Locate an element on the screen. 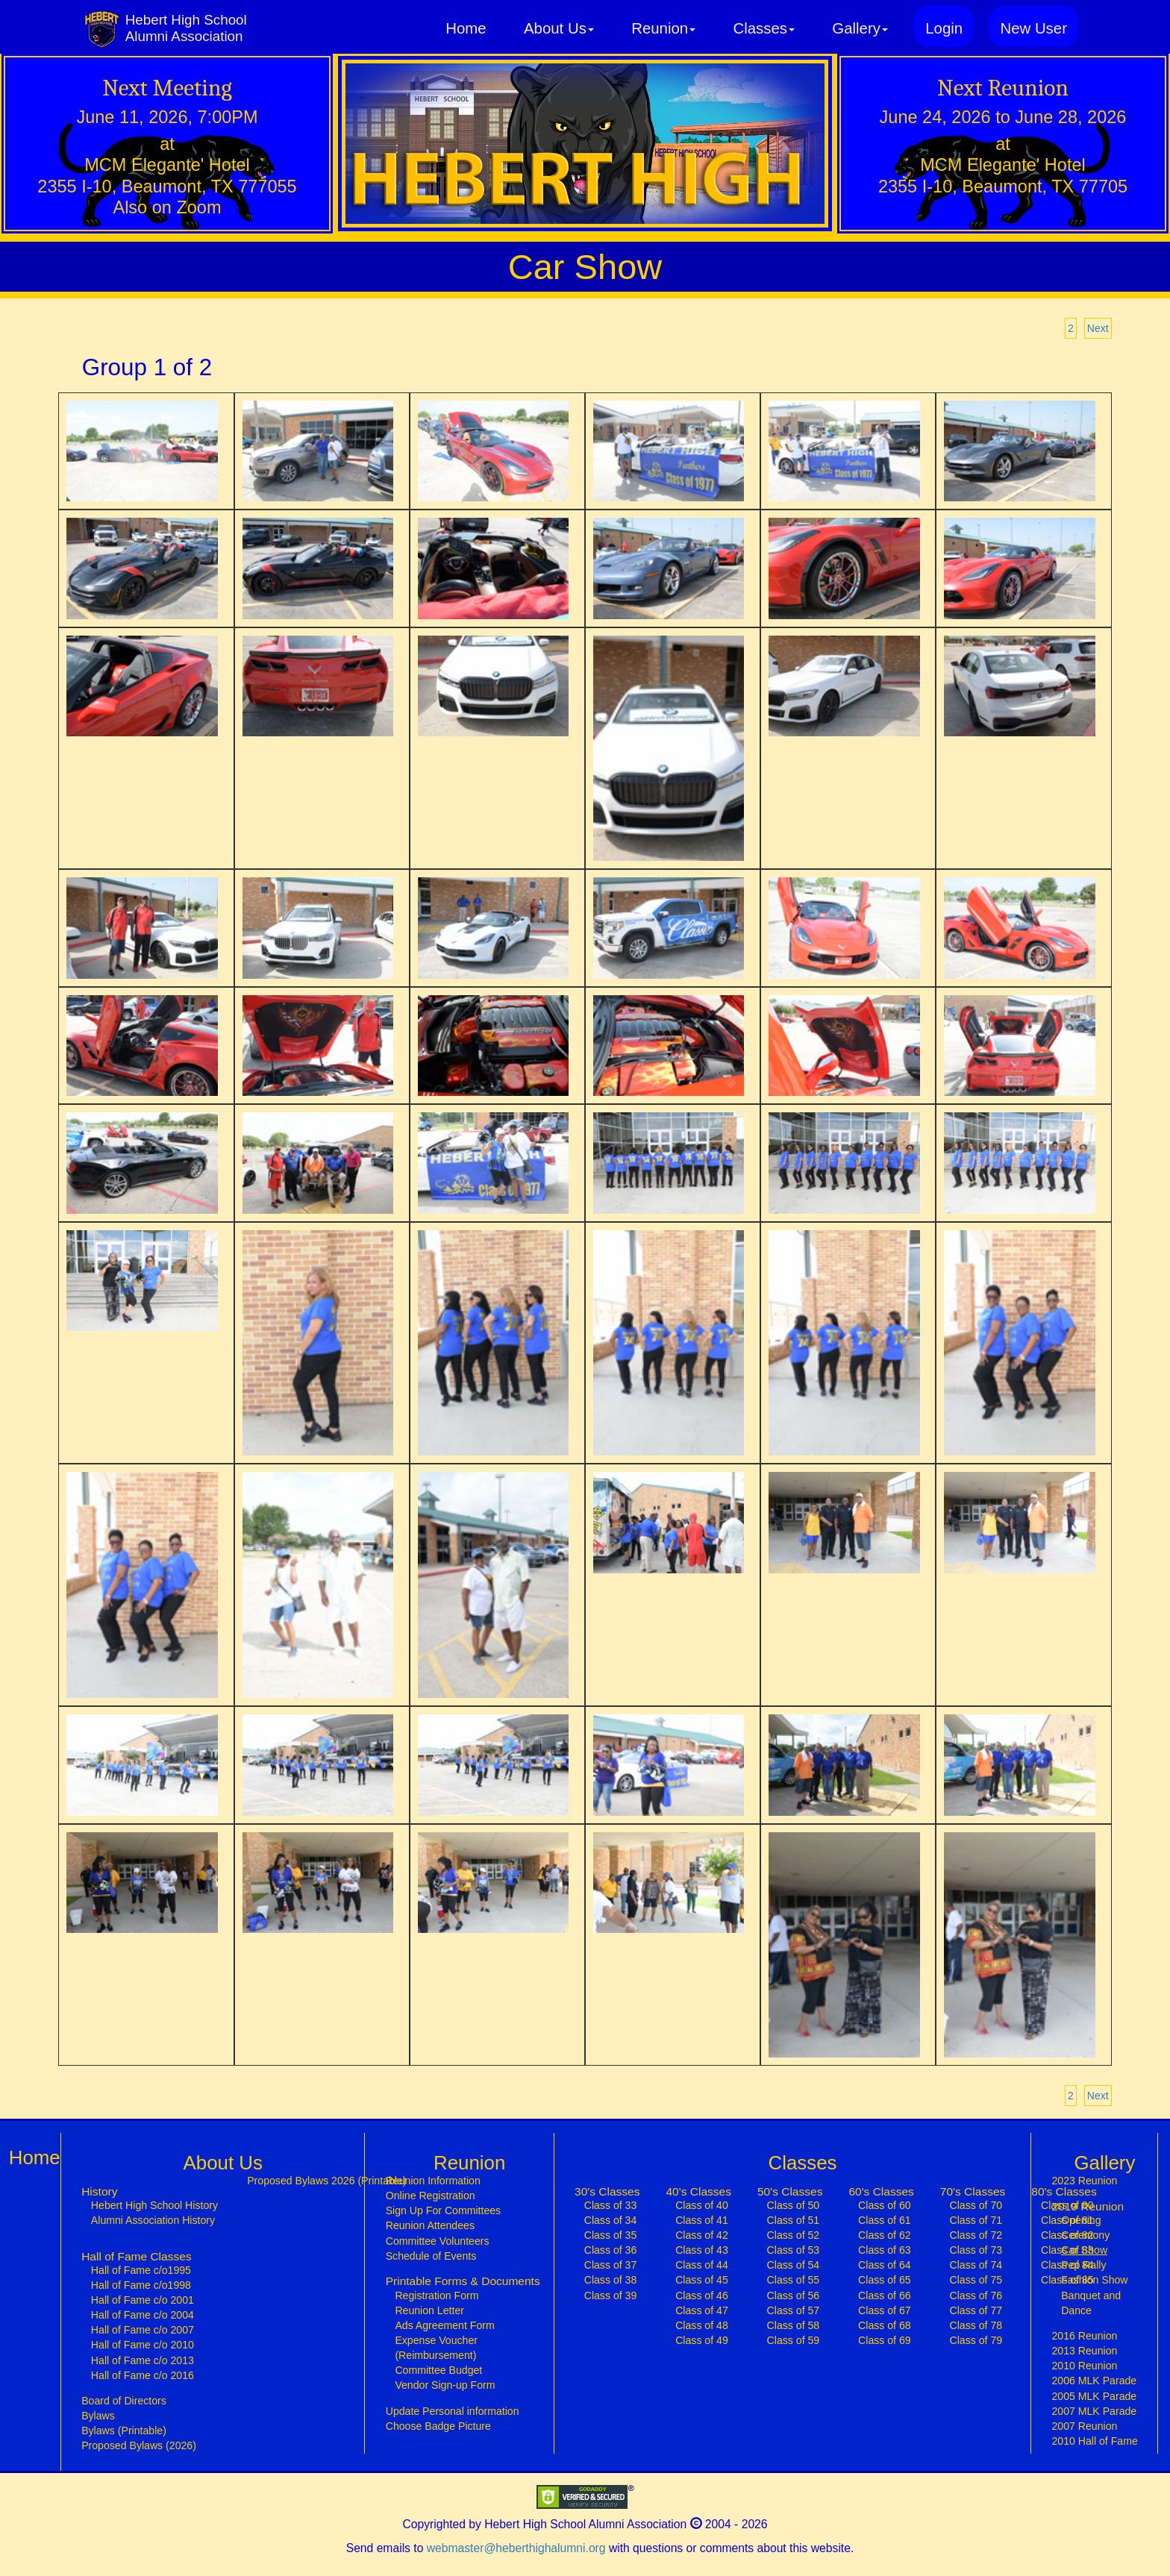 The image size is (1170, 2576). Class of 63 is located at coordinates (884, 2250).